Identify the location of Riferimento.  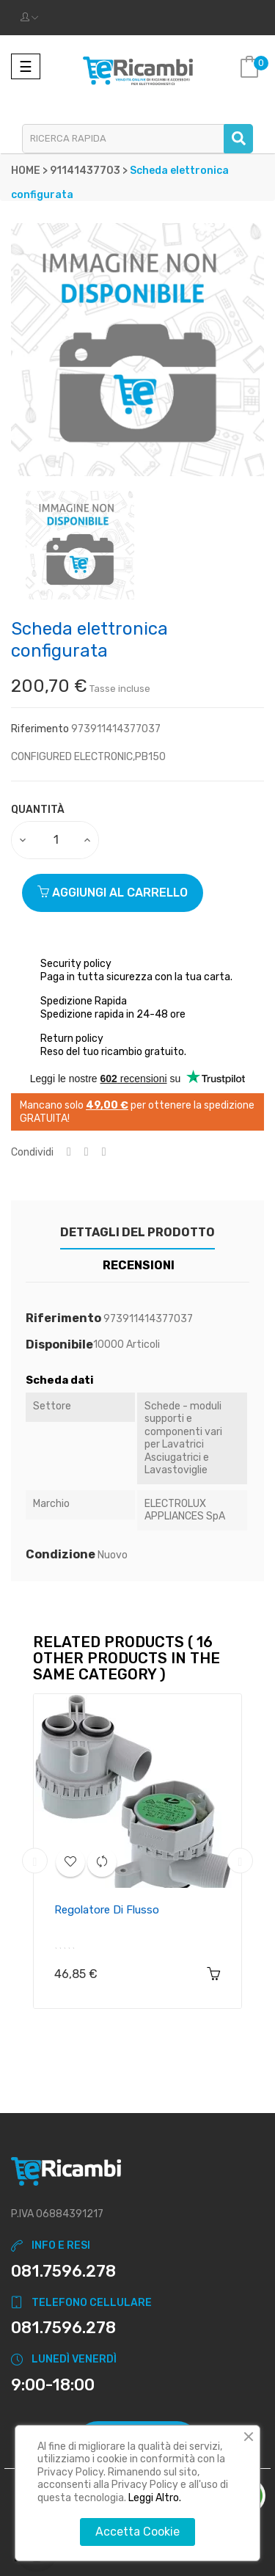
(40, 729).